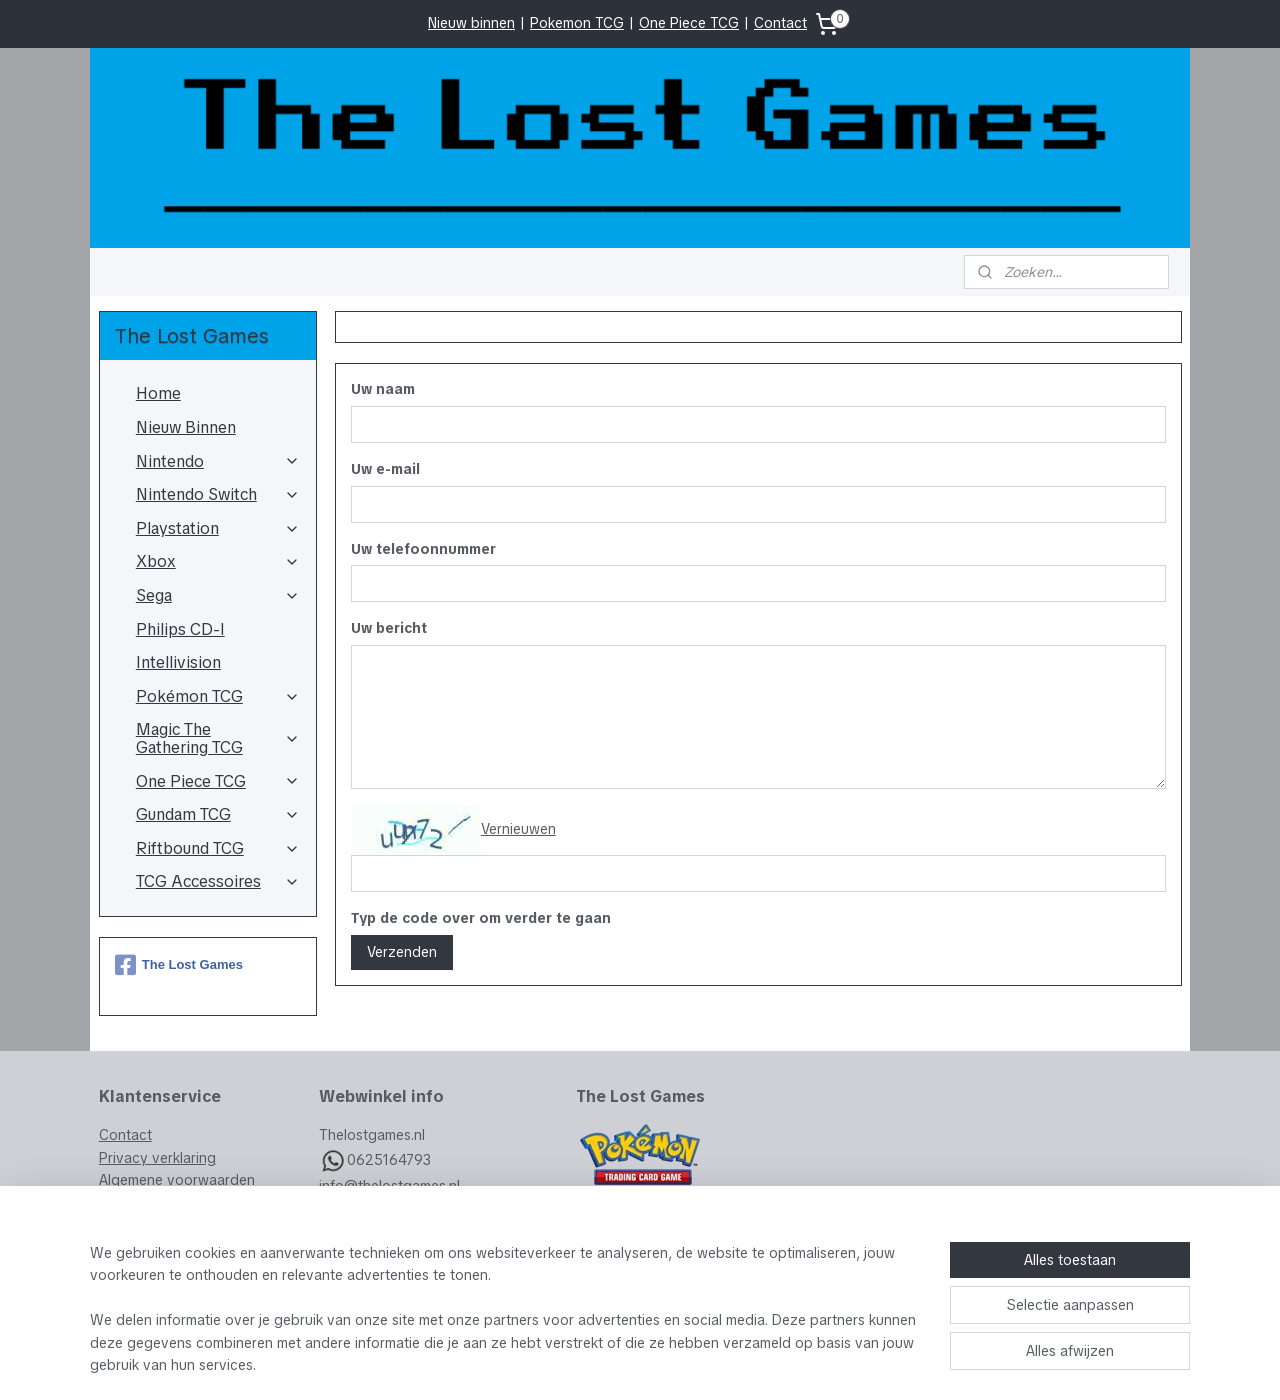 This screenshot has width=1280, height=1400. I want to click on Retourneren, so click(139, 1247).